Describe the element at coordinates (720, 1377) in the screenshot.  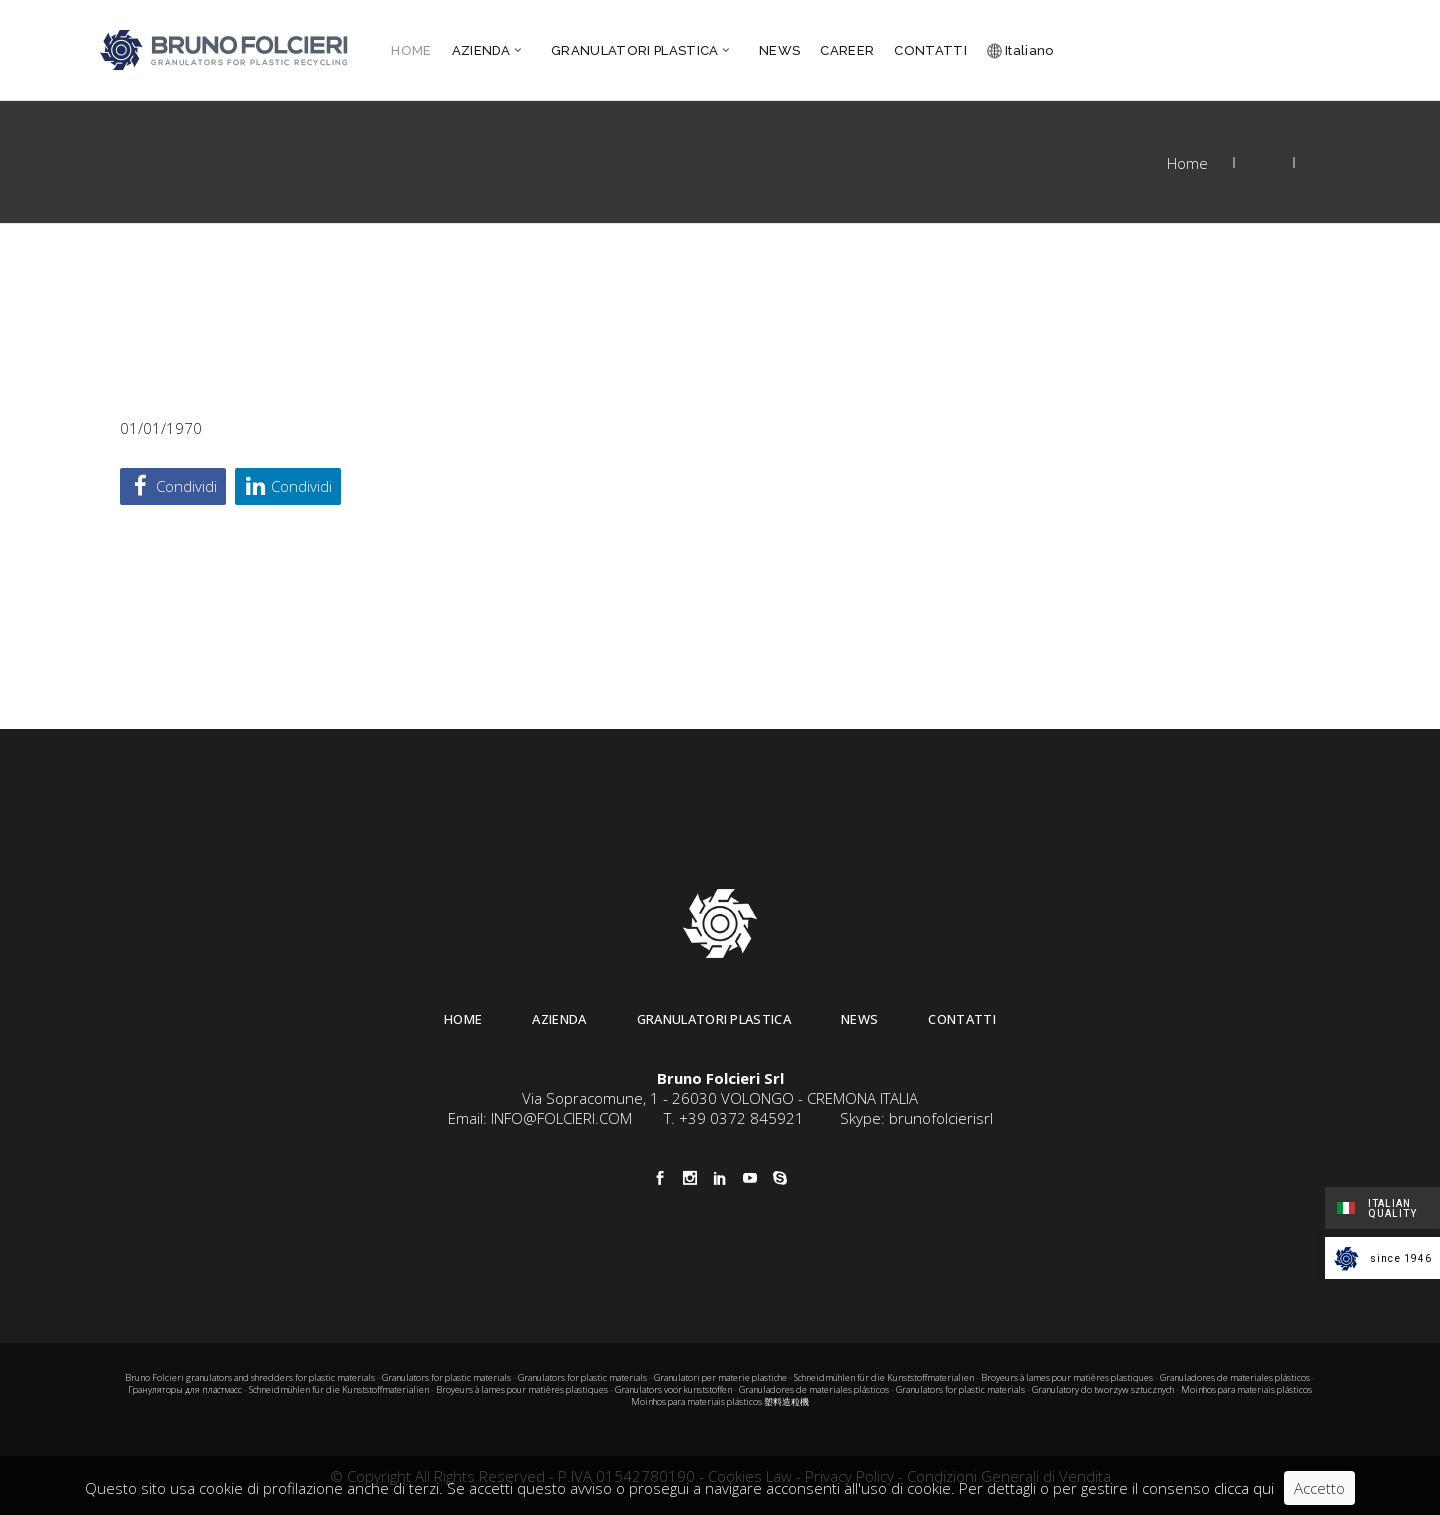
I see `Granulatori per materie plastiche` at that location.